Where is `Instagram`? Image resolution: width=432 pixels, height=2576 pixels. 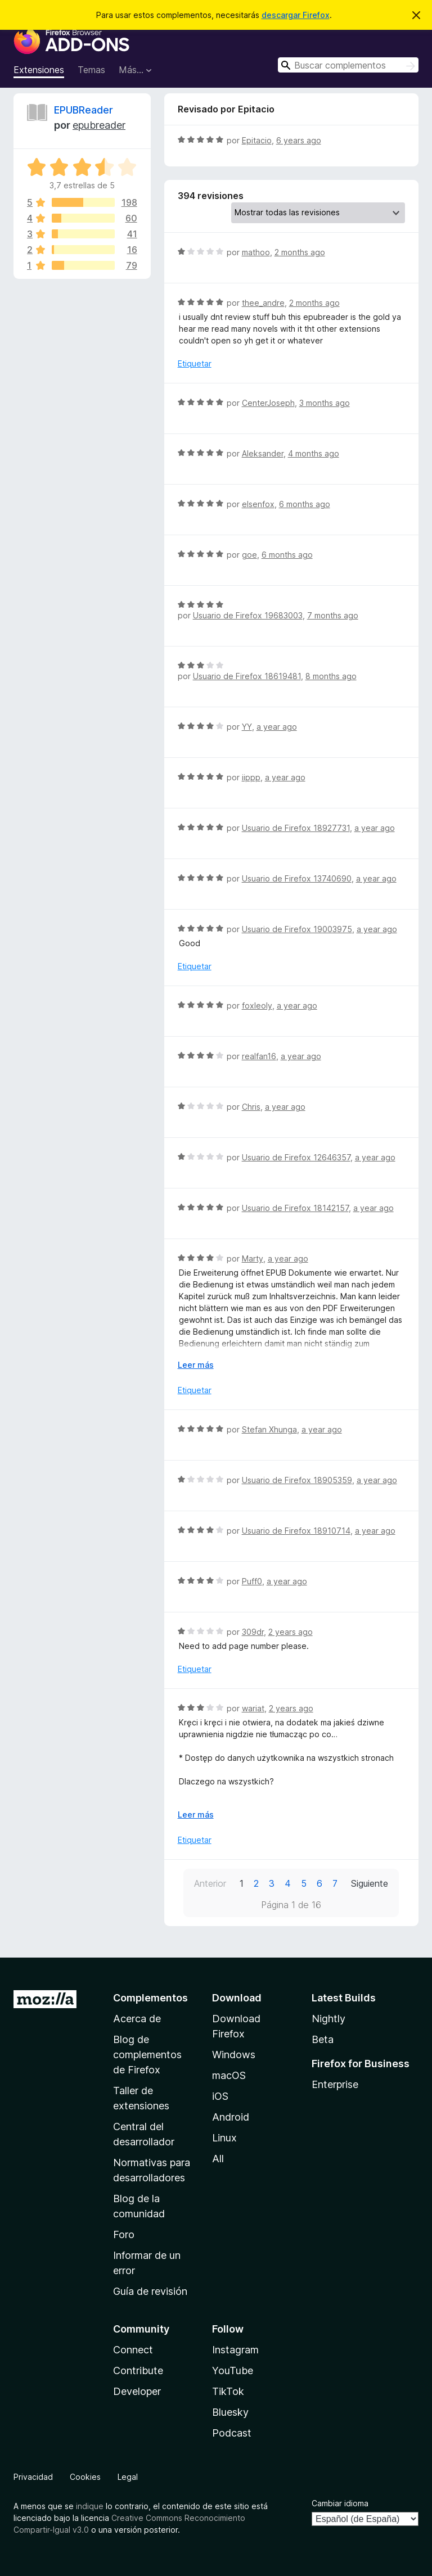
Instagram is located at coordinates (235, 2350).